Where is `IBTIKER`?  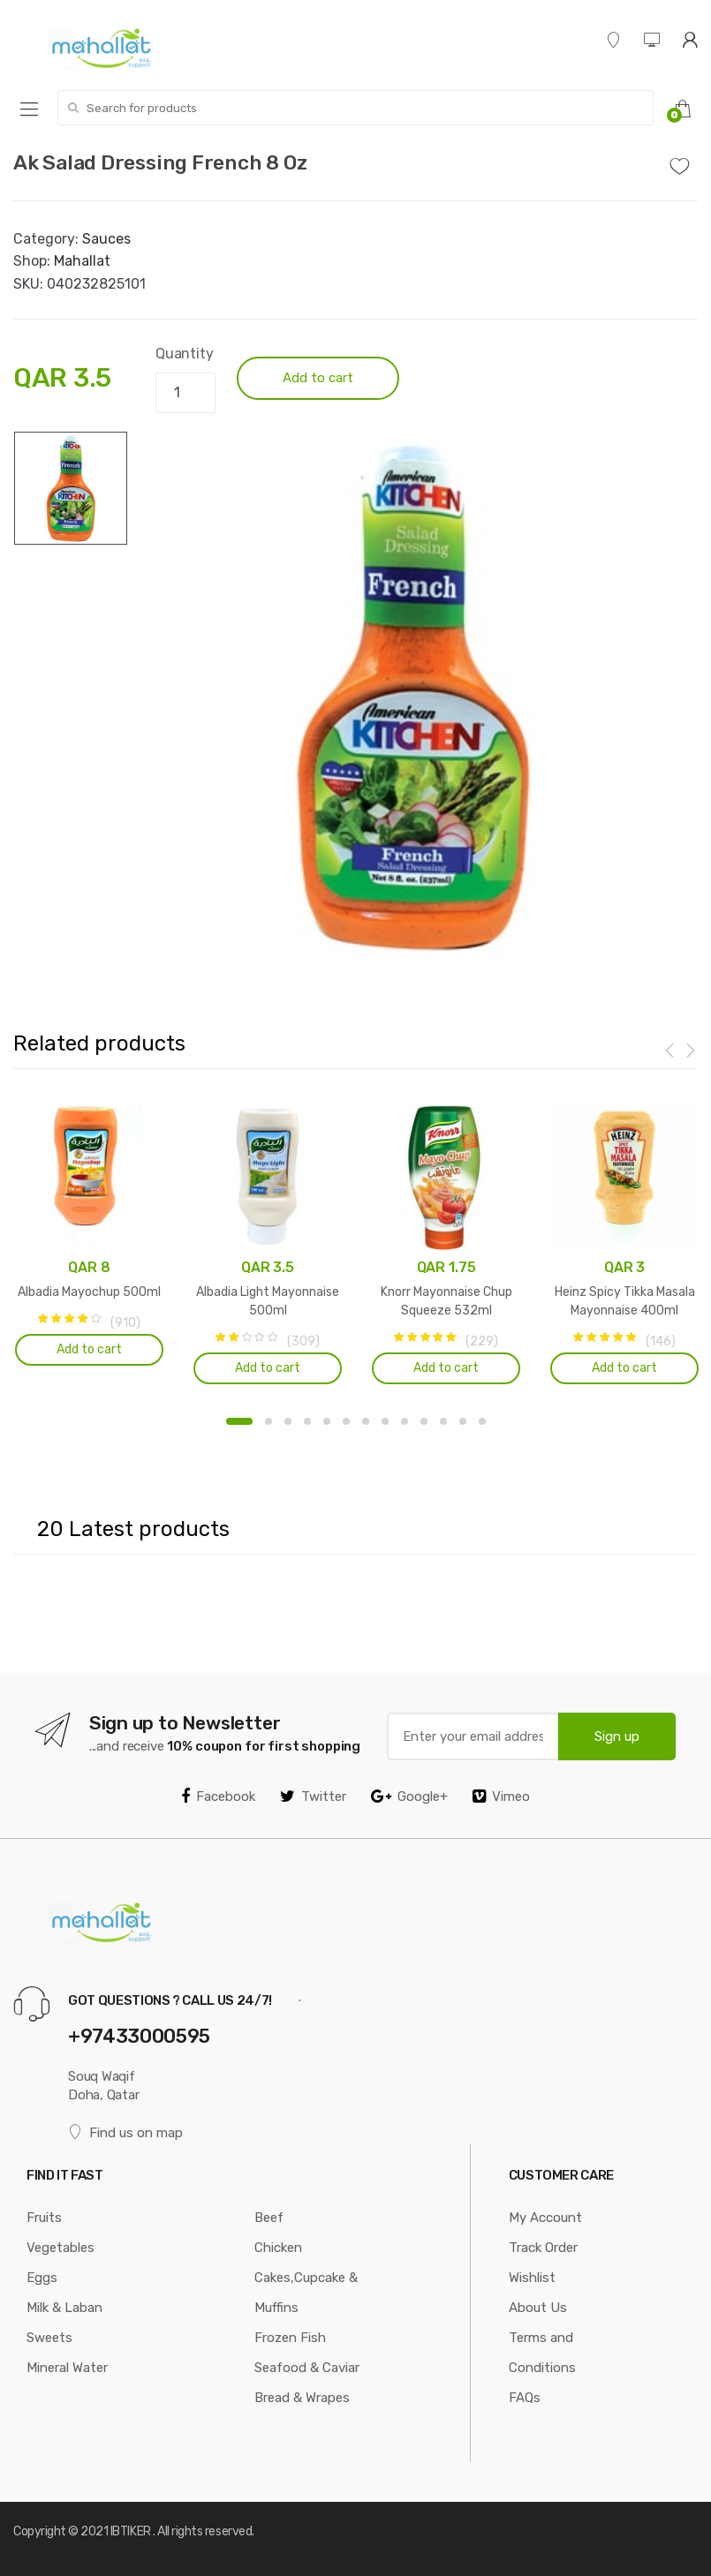
IBTIKER is located at coordinates (130, 2531).